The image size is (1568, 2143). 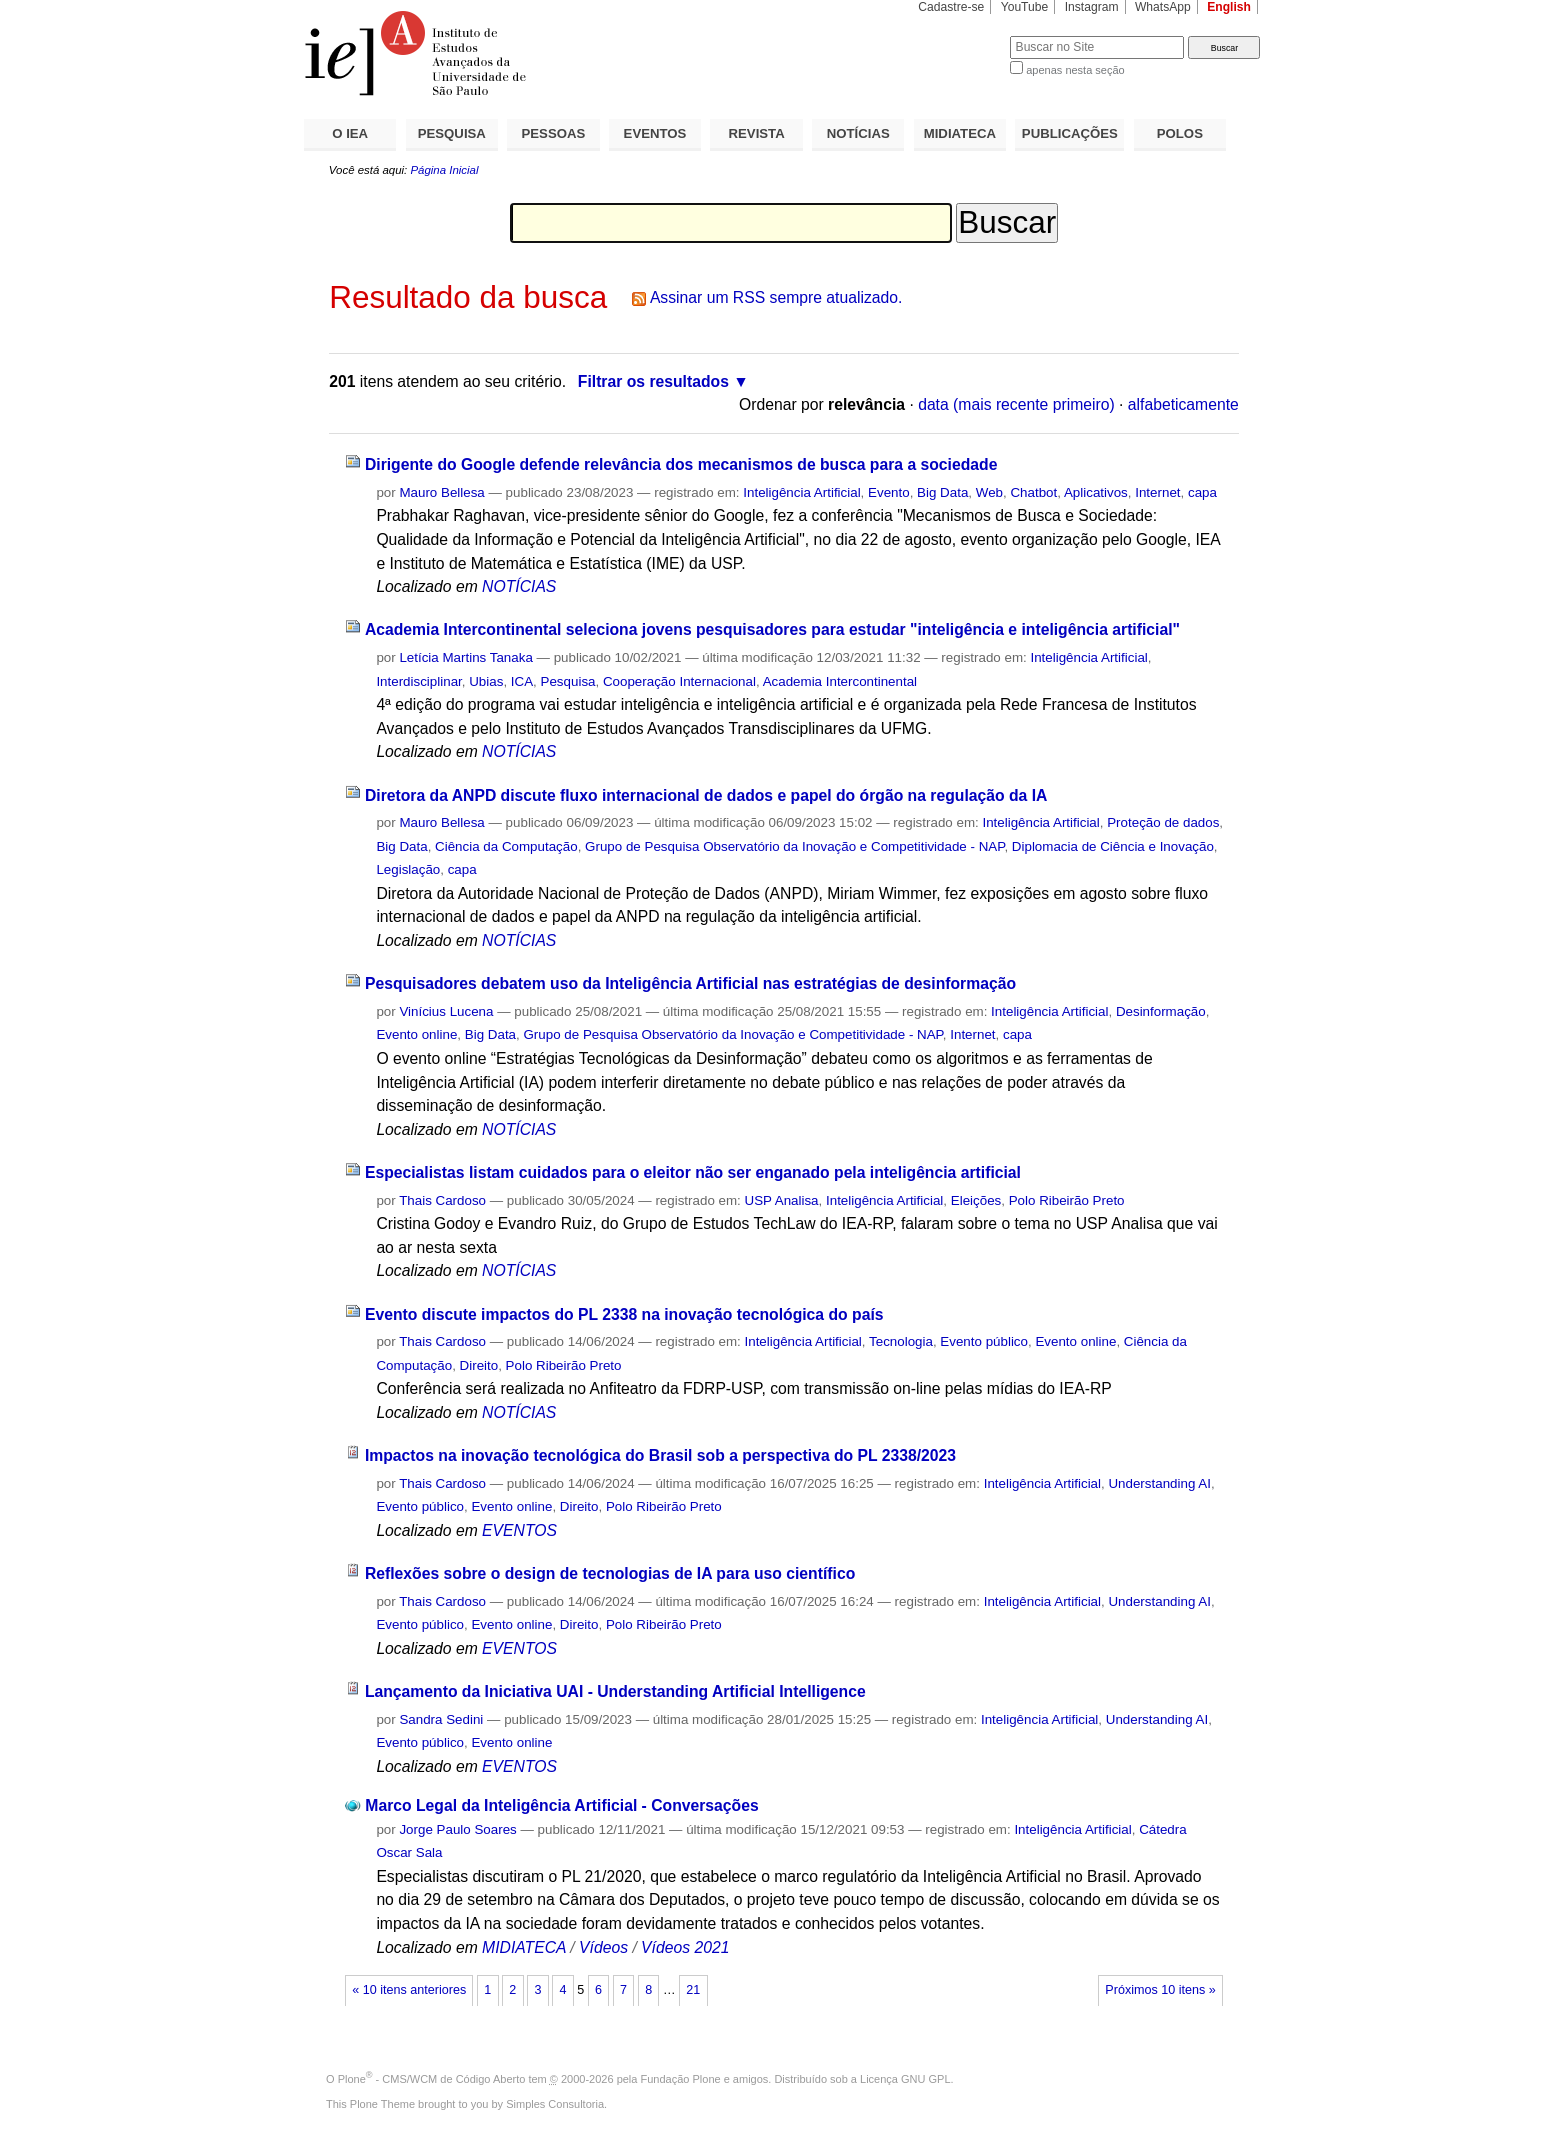 What do you see at coordinates (486, 681) in the screenshot?
I see `Ubias` at bounding box center [486, 681].